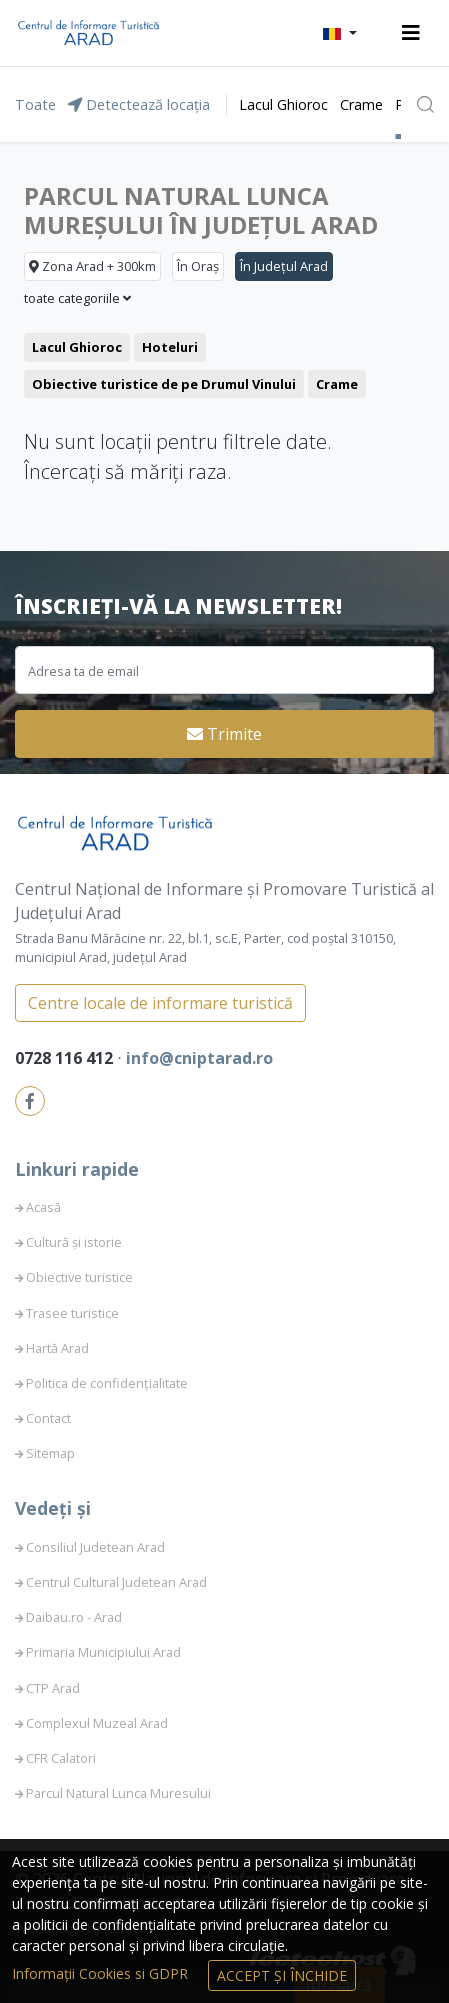 Image resolution: width=449 pixels, height=2003 pixels. What do you see at coordinates (61, 1758) in the screenshot?
I see `CFR Calatori` at bounding box center [61, 1758].